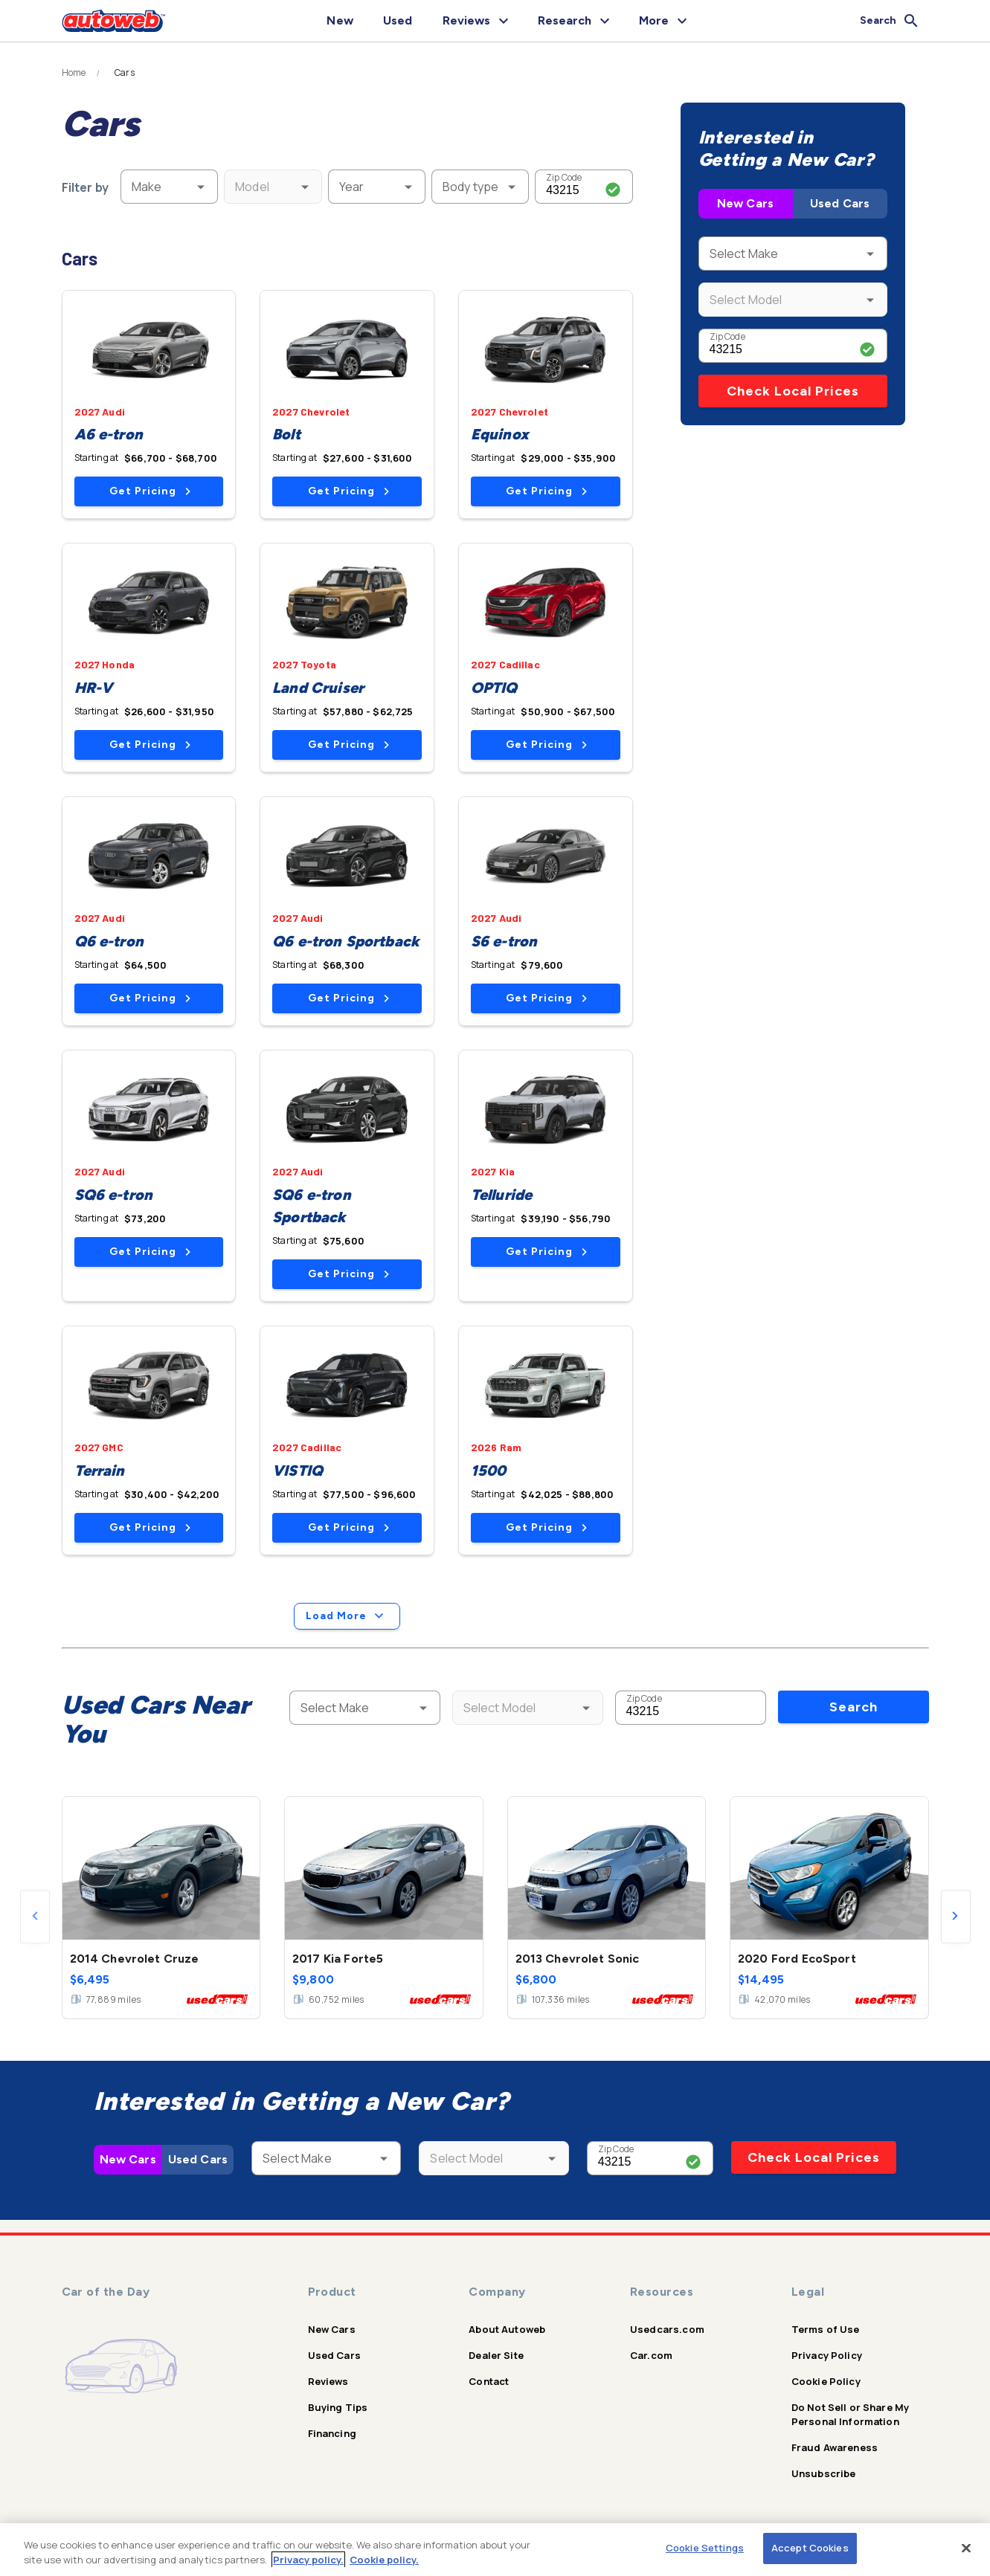 The image size is (990, 2576). I want to click on Home, so click(74, 73).